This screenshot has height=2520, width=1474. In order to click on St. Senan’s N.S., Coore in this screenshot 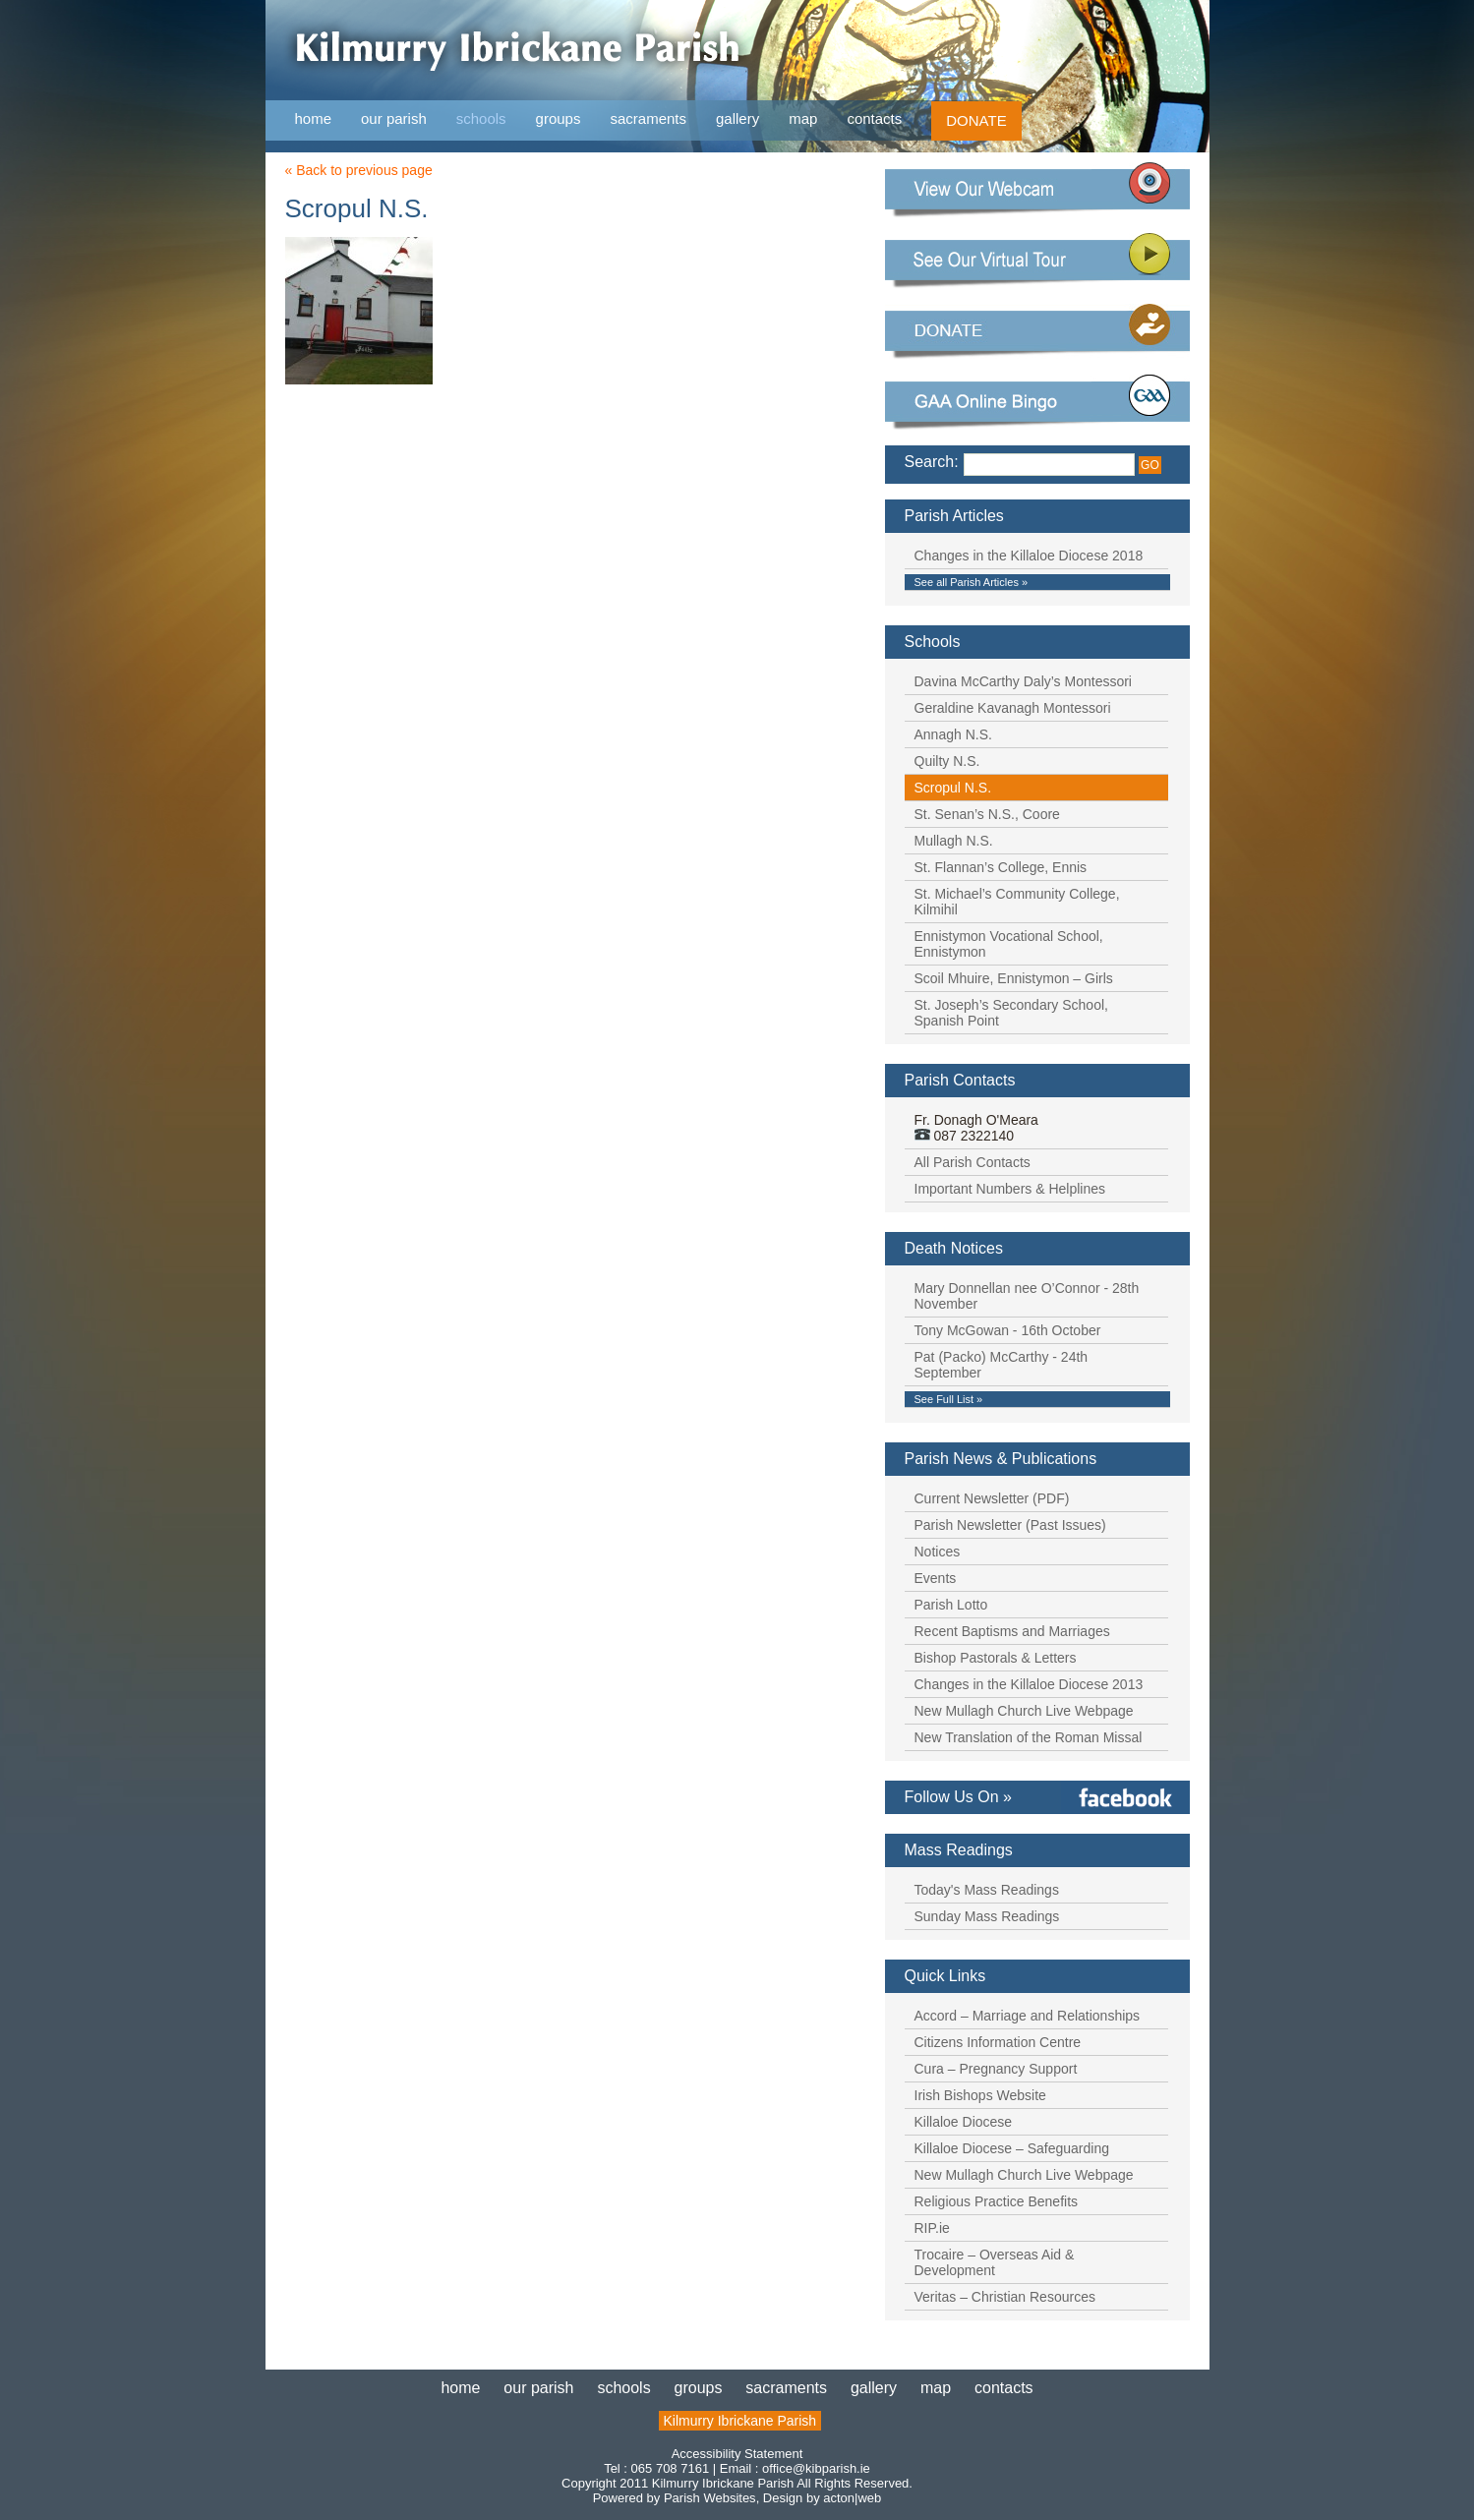, I will do `click(987, 814)`.